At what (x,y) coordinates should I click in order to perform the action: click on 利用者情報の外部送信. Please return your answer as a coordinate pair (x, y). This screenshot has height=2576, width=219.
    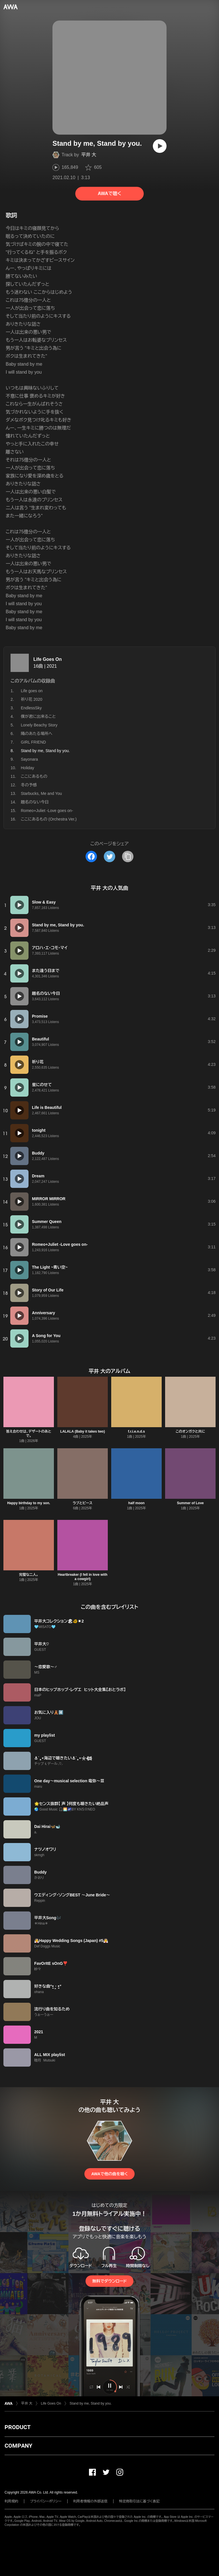
    Looking at the image, I should click on (90, 2501).